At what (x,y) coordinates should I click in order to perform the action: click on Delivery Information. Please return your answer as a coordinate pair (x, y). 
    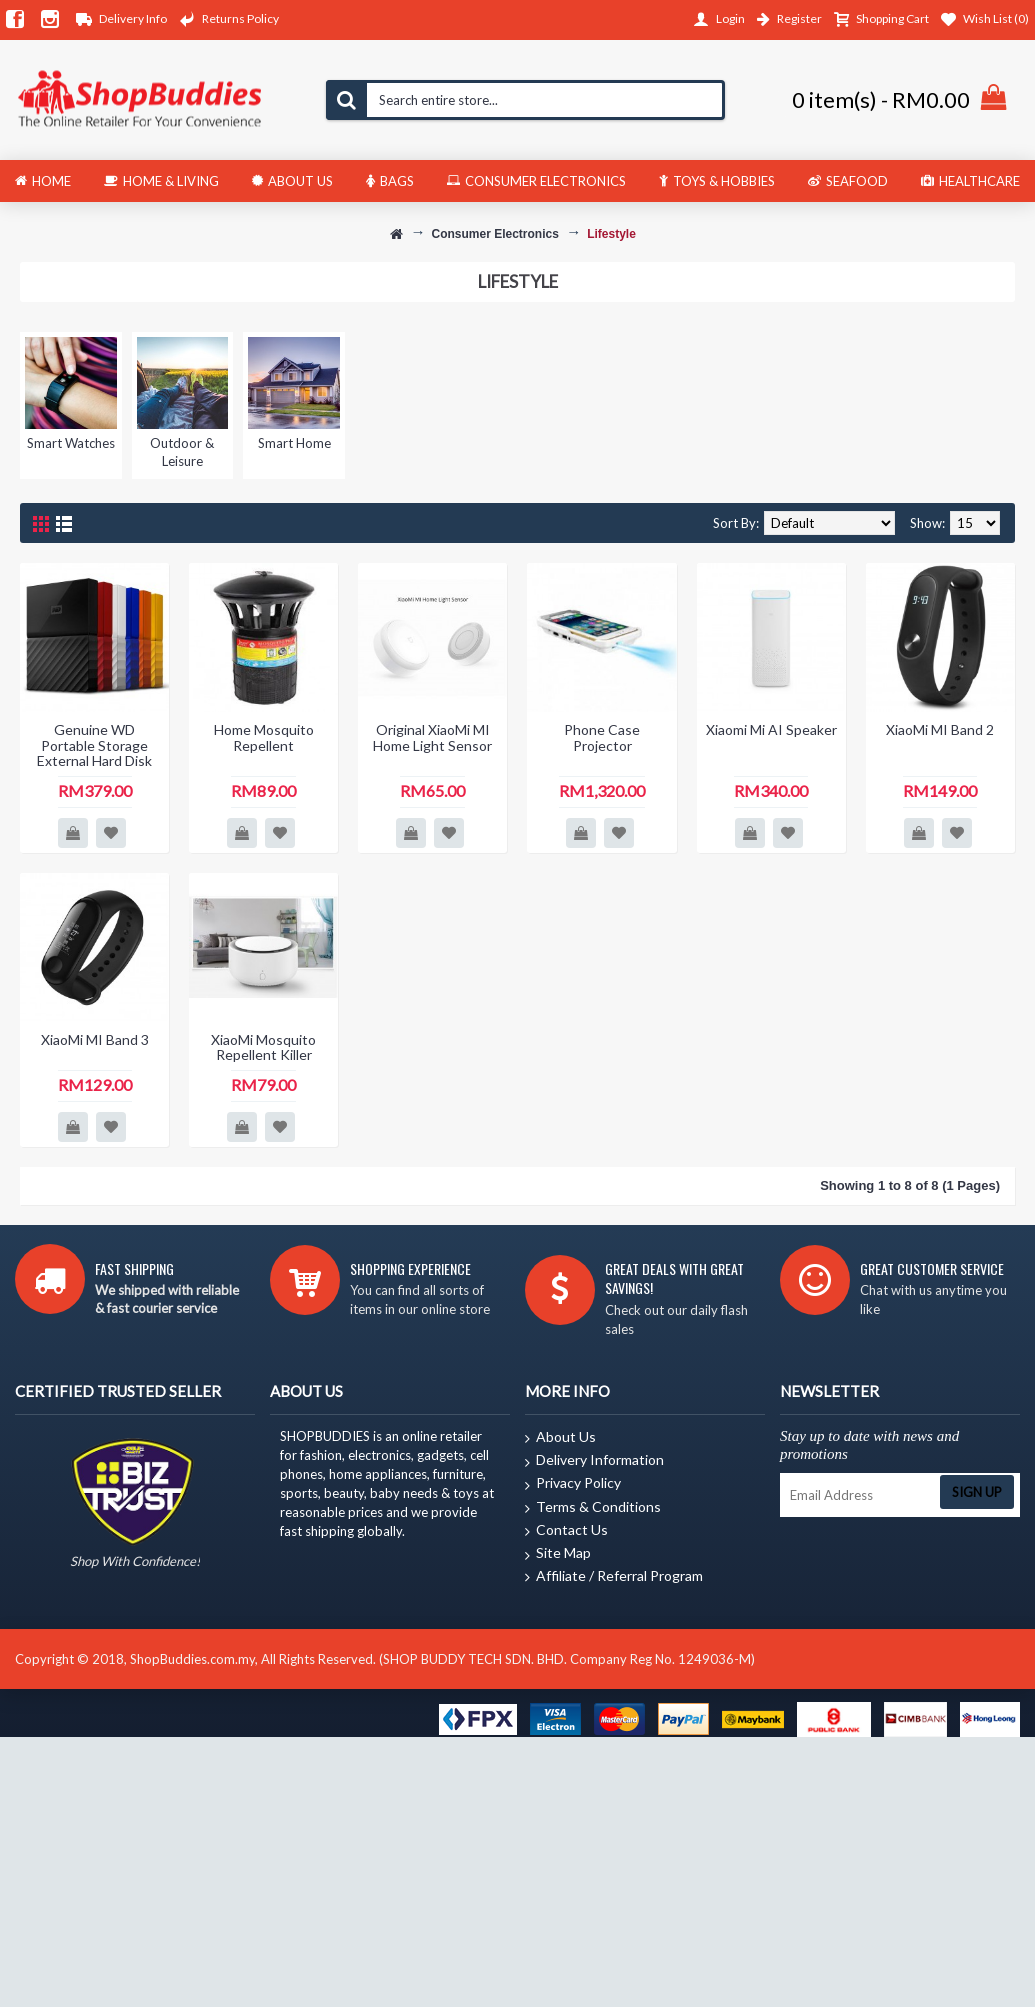
    Looking at the image, I should click on (594, 1461).